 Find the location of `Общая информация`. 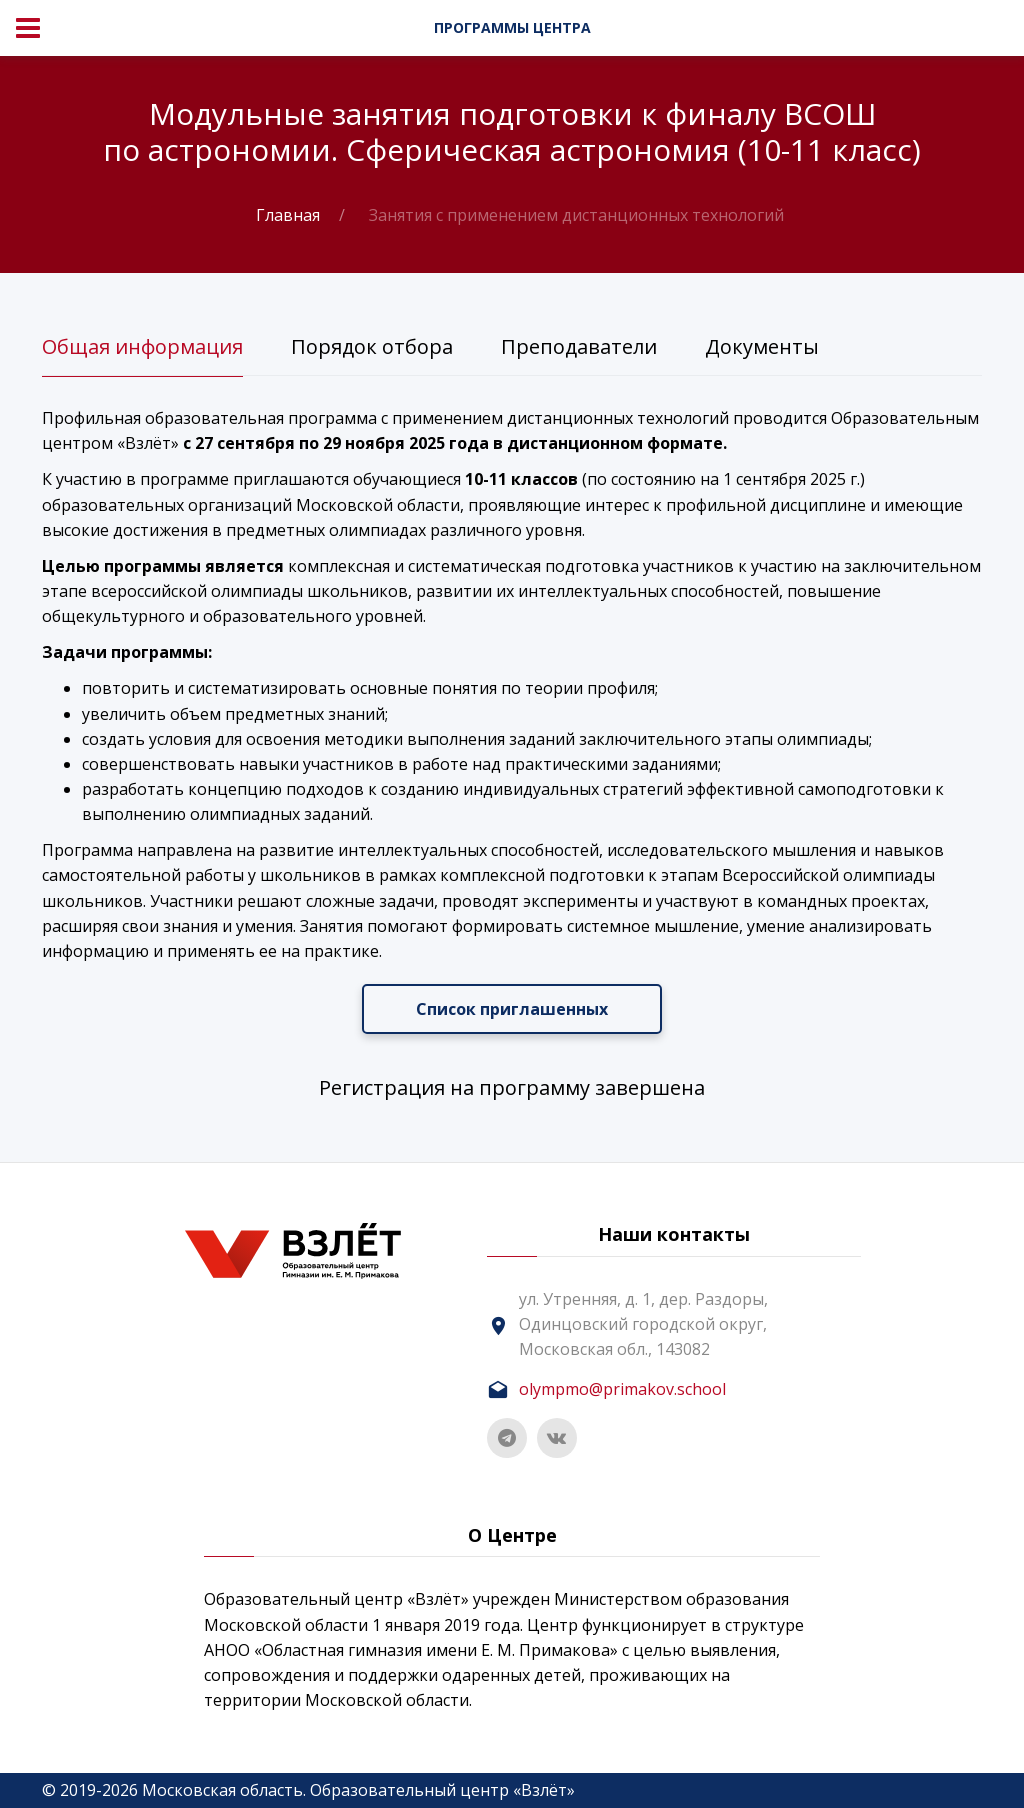

Общая информация is located at coordinates (142, 346).